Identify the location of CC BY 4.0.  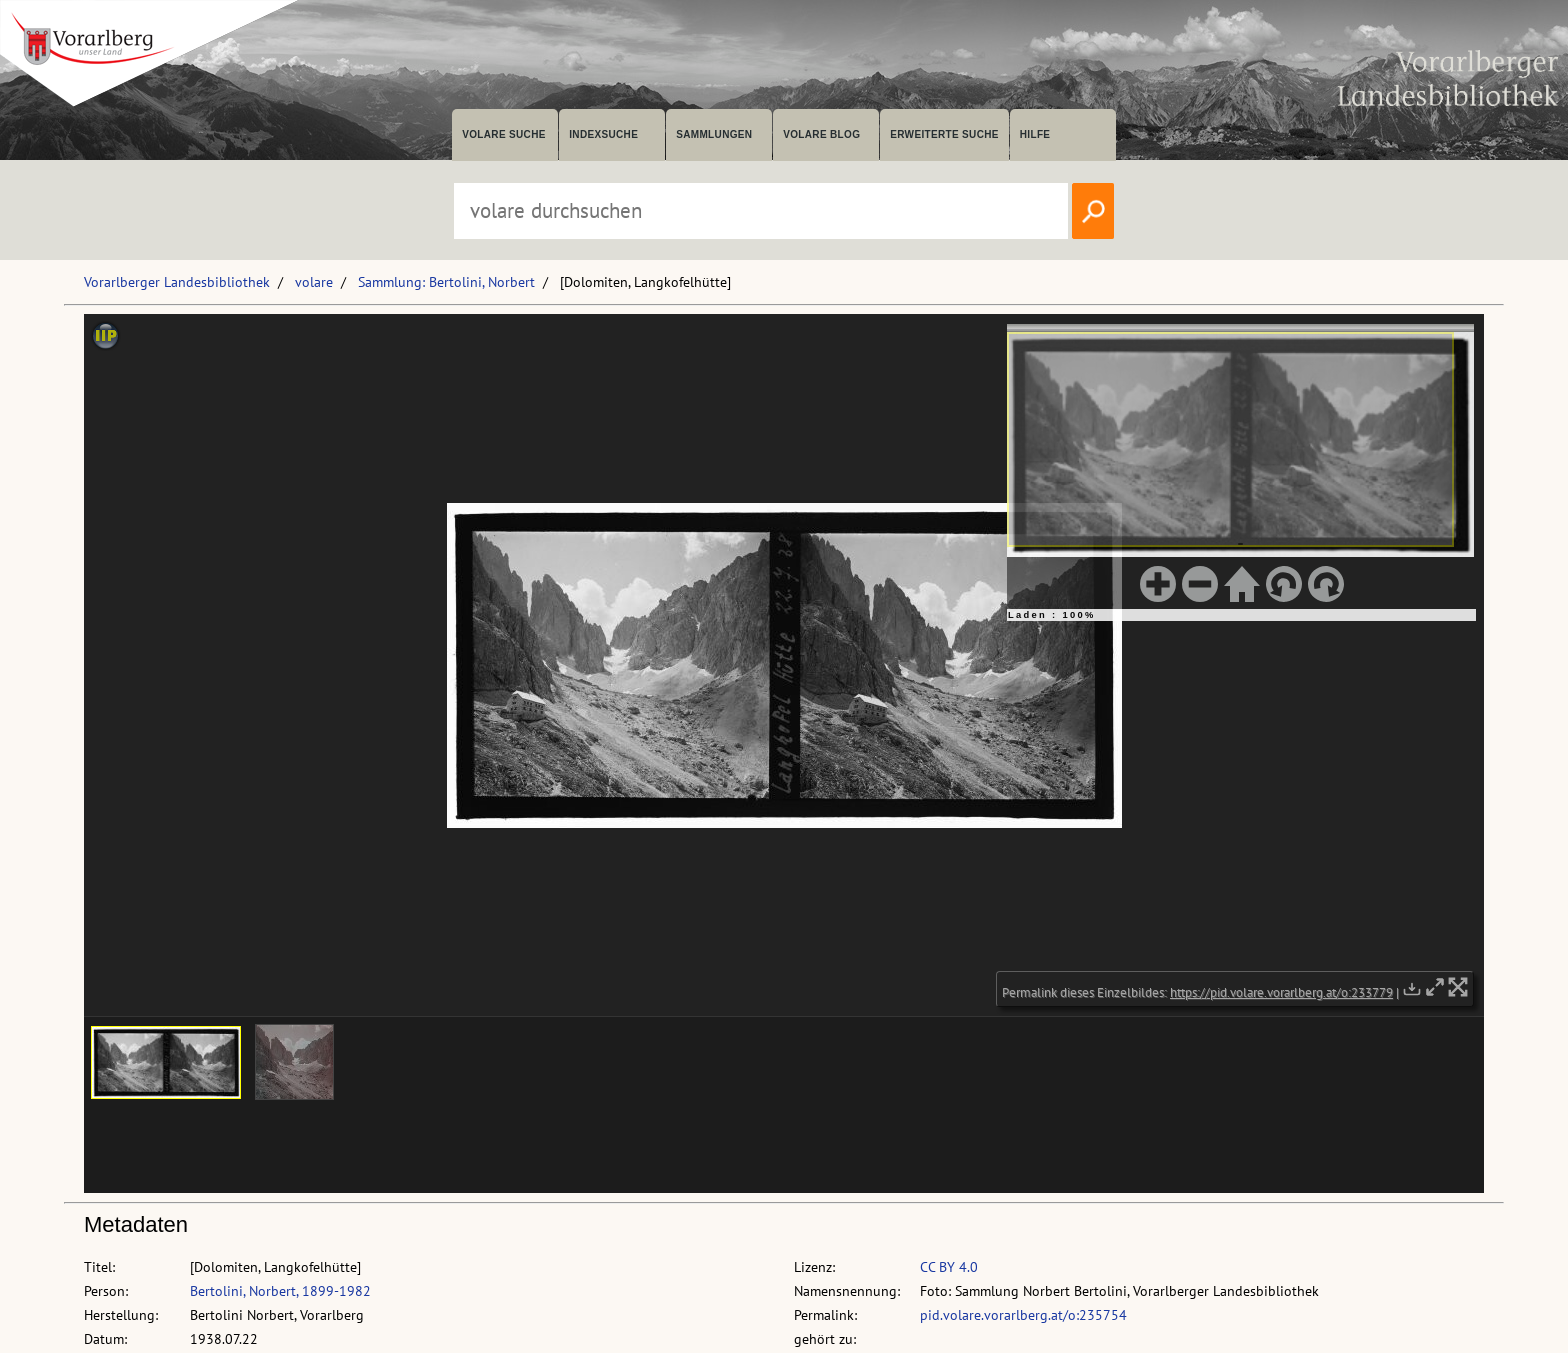
(949, 1267).